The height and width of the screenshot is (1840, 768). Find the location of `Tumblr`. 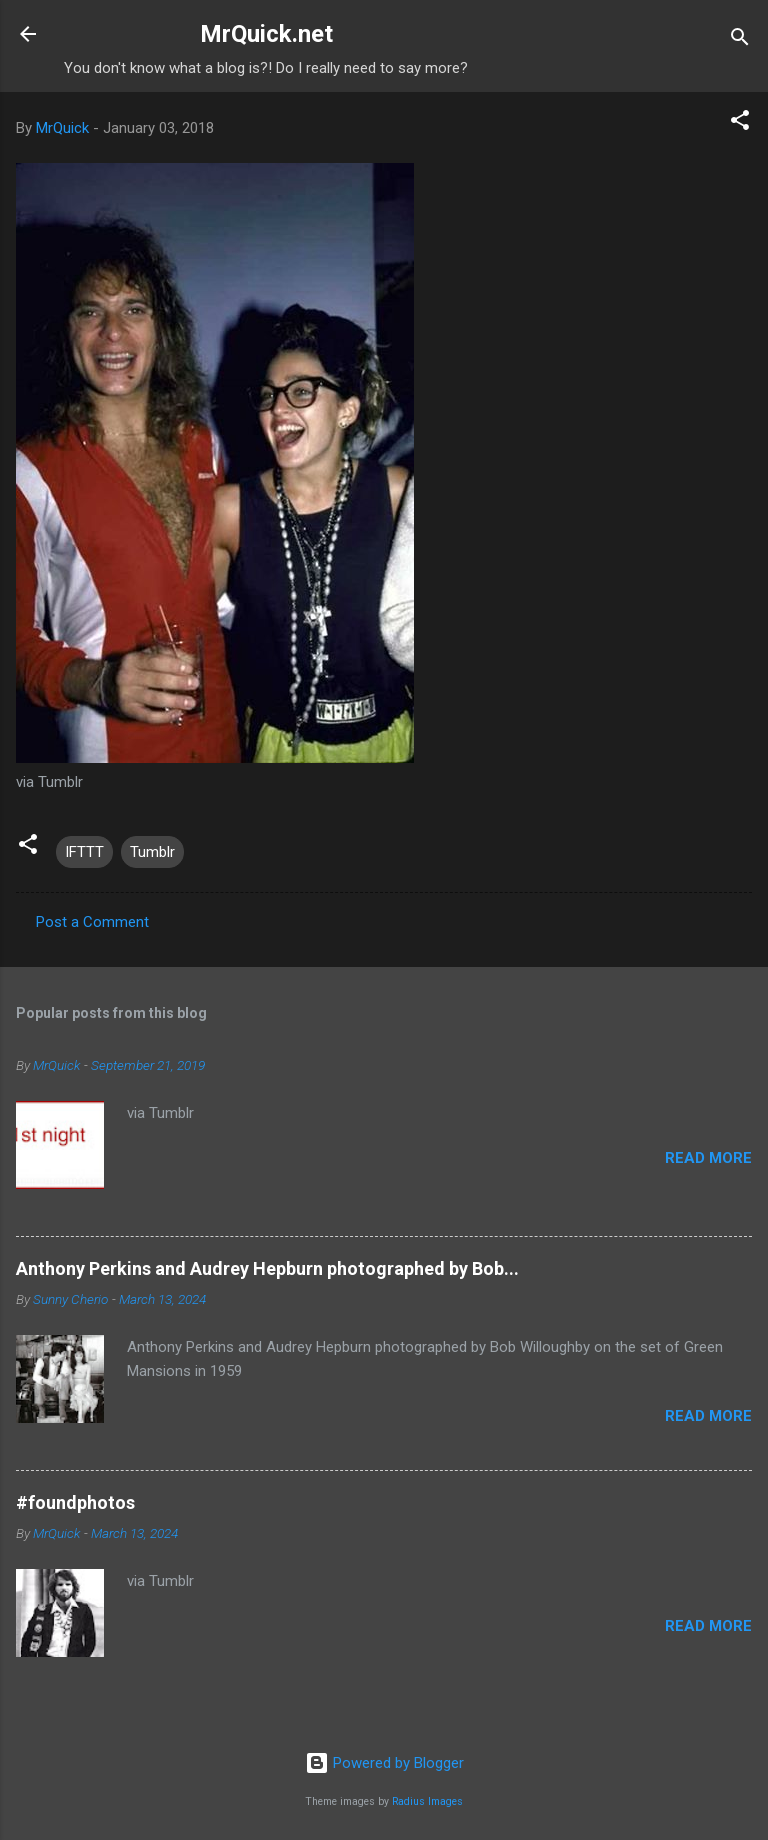

Tumblr is located at coordinates (152, 852).